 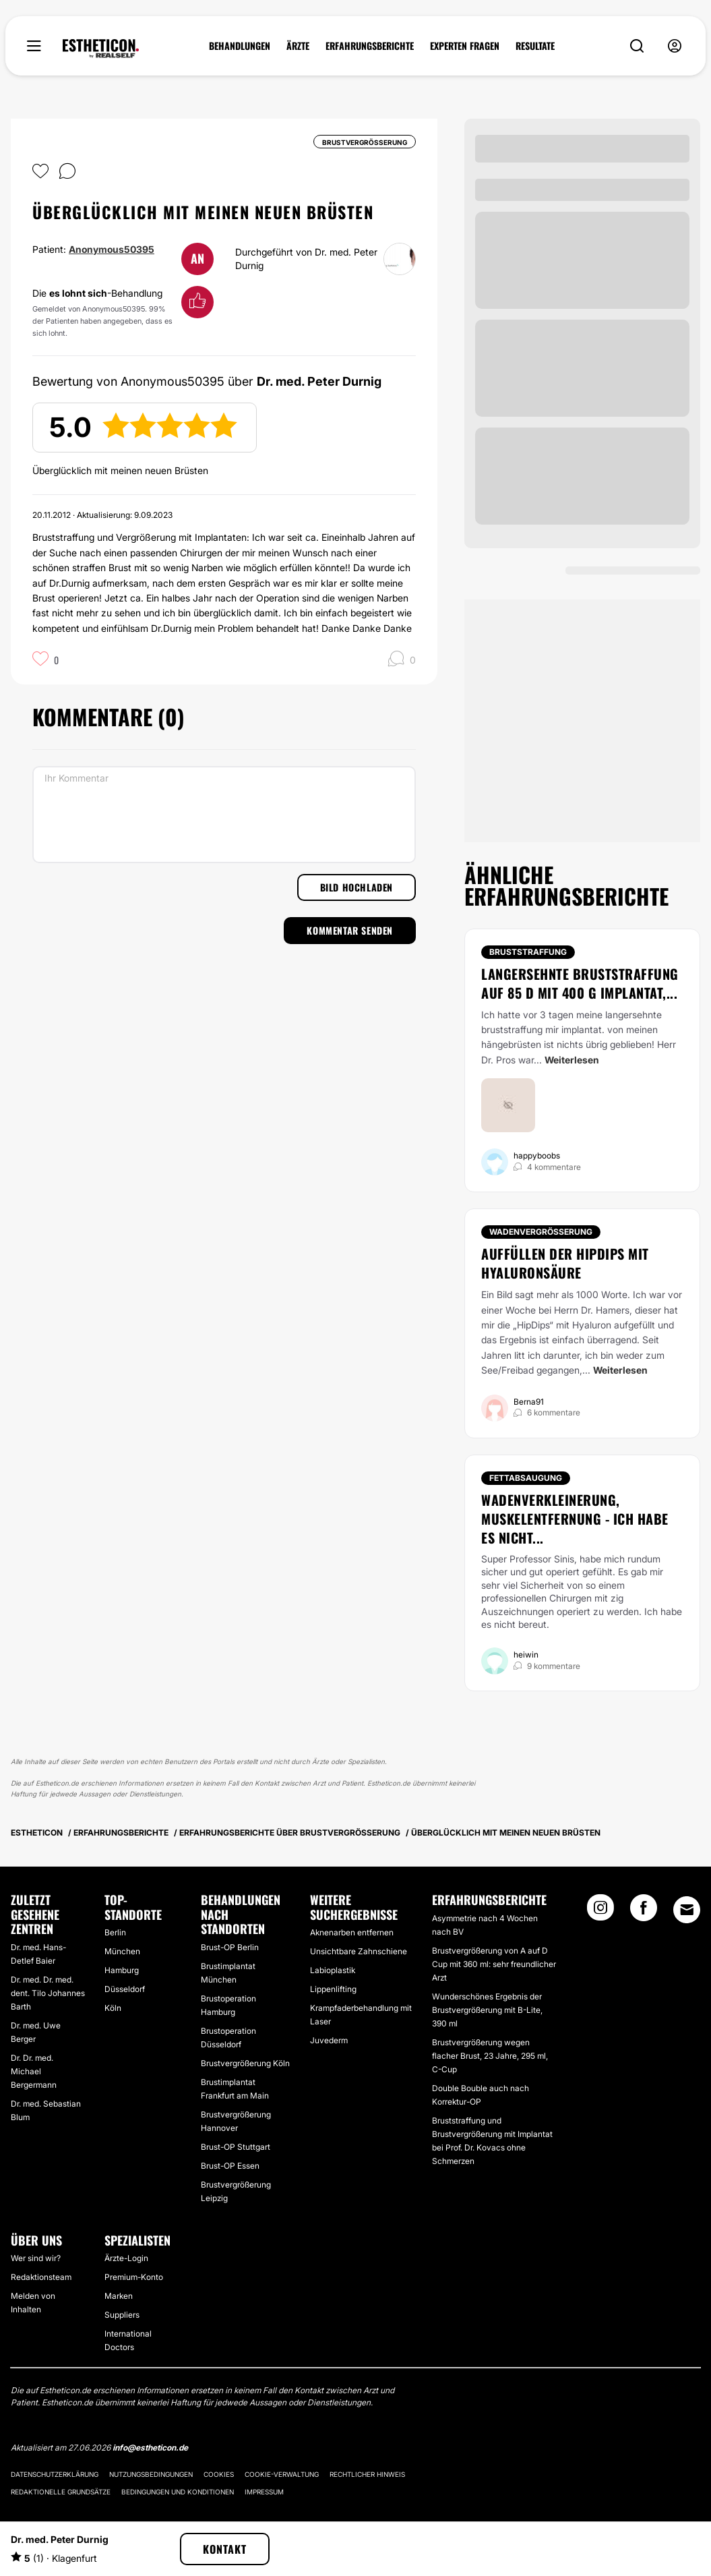 I want to click on Brust-OP Berlin, so click(x=230, y=1947).